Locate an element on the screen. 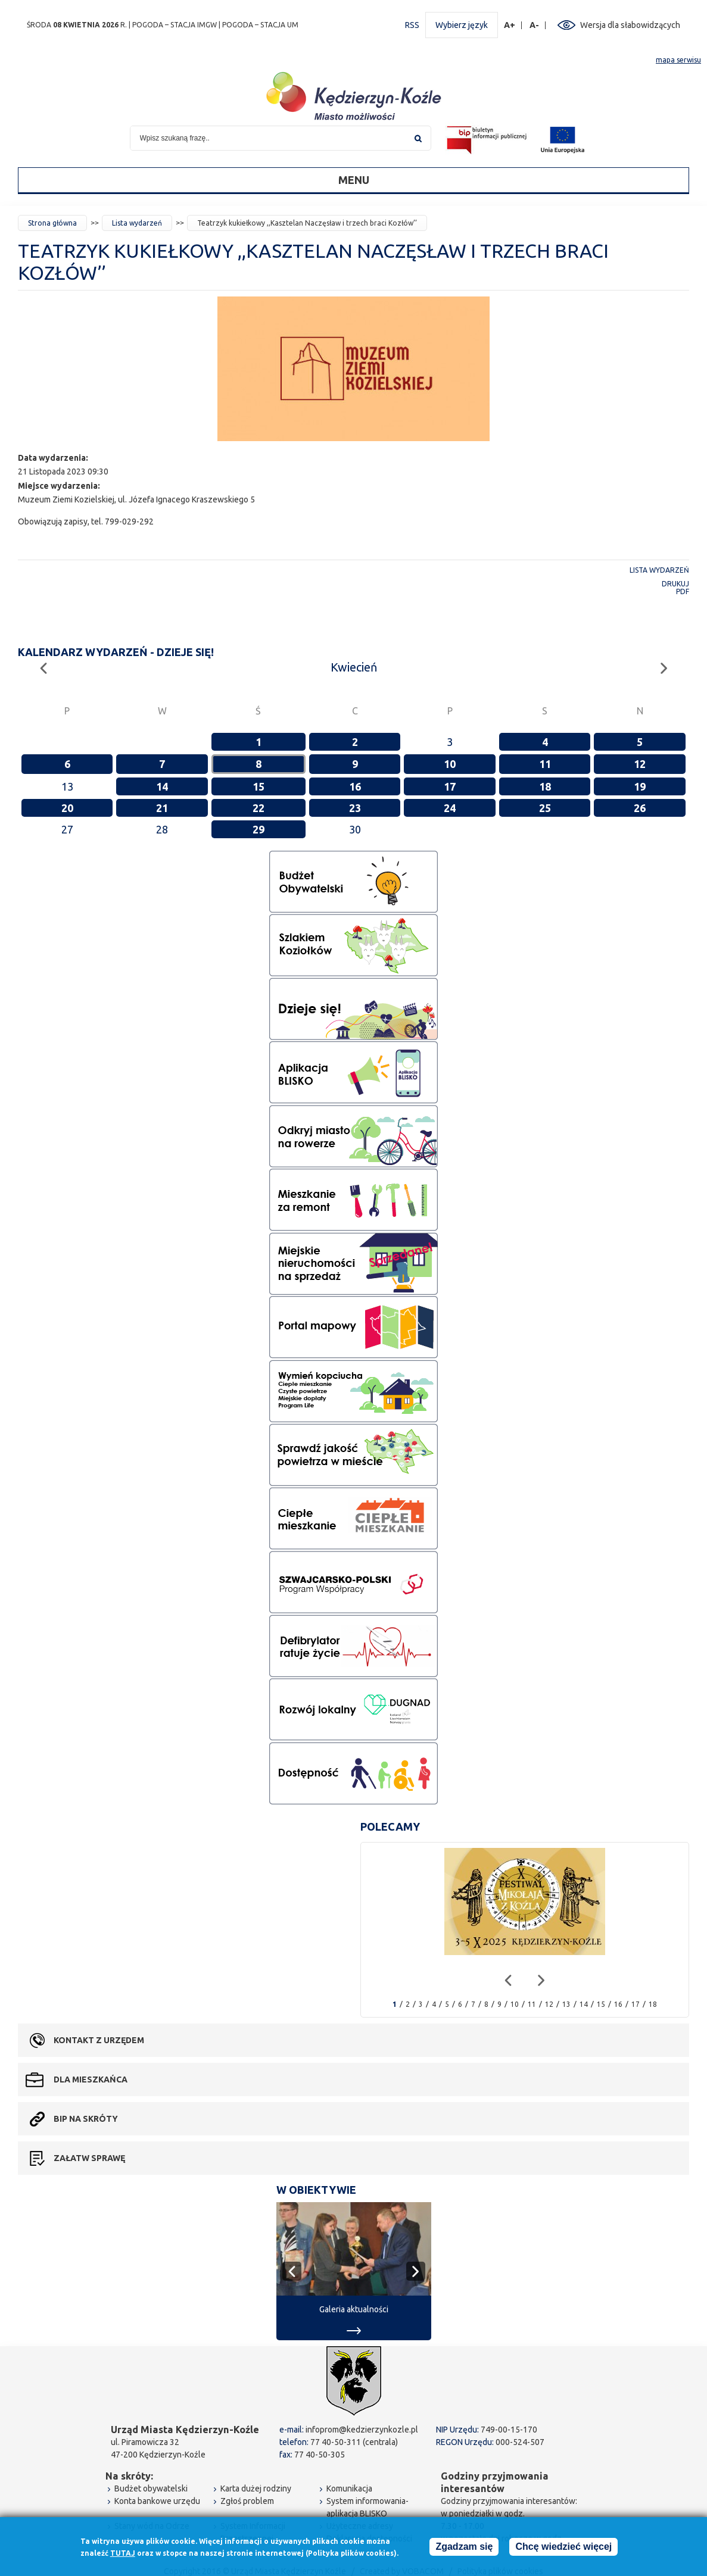 Image resolution: width=707 pixels, height=2576 pixels. Dla mieszkańca is located at coordinates (90, 2079).